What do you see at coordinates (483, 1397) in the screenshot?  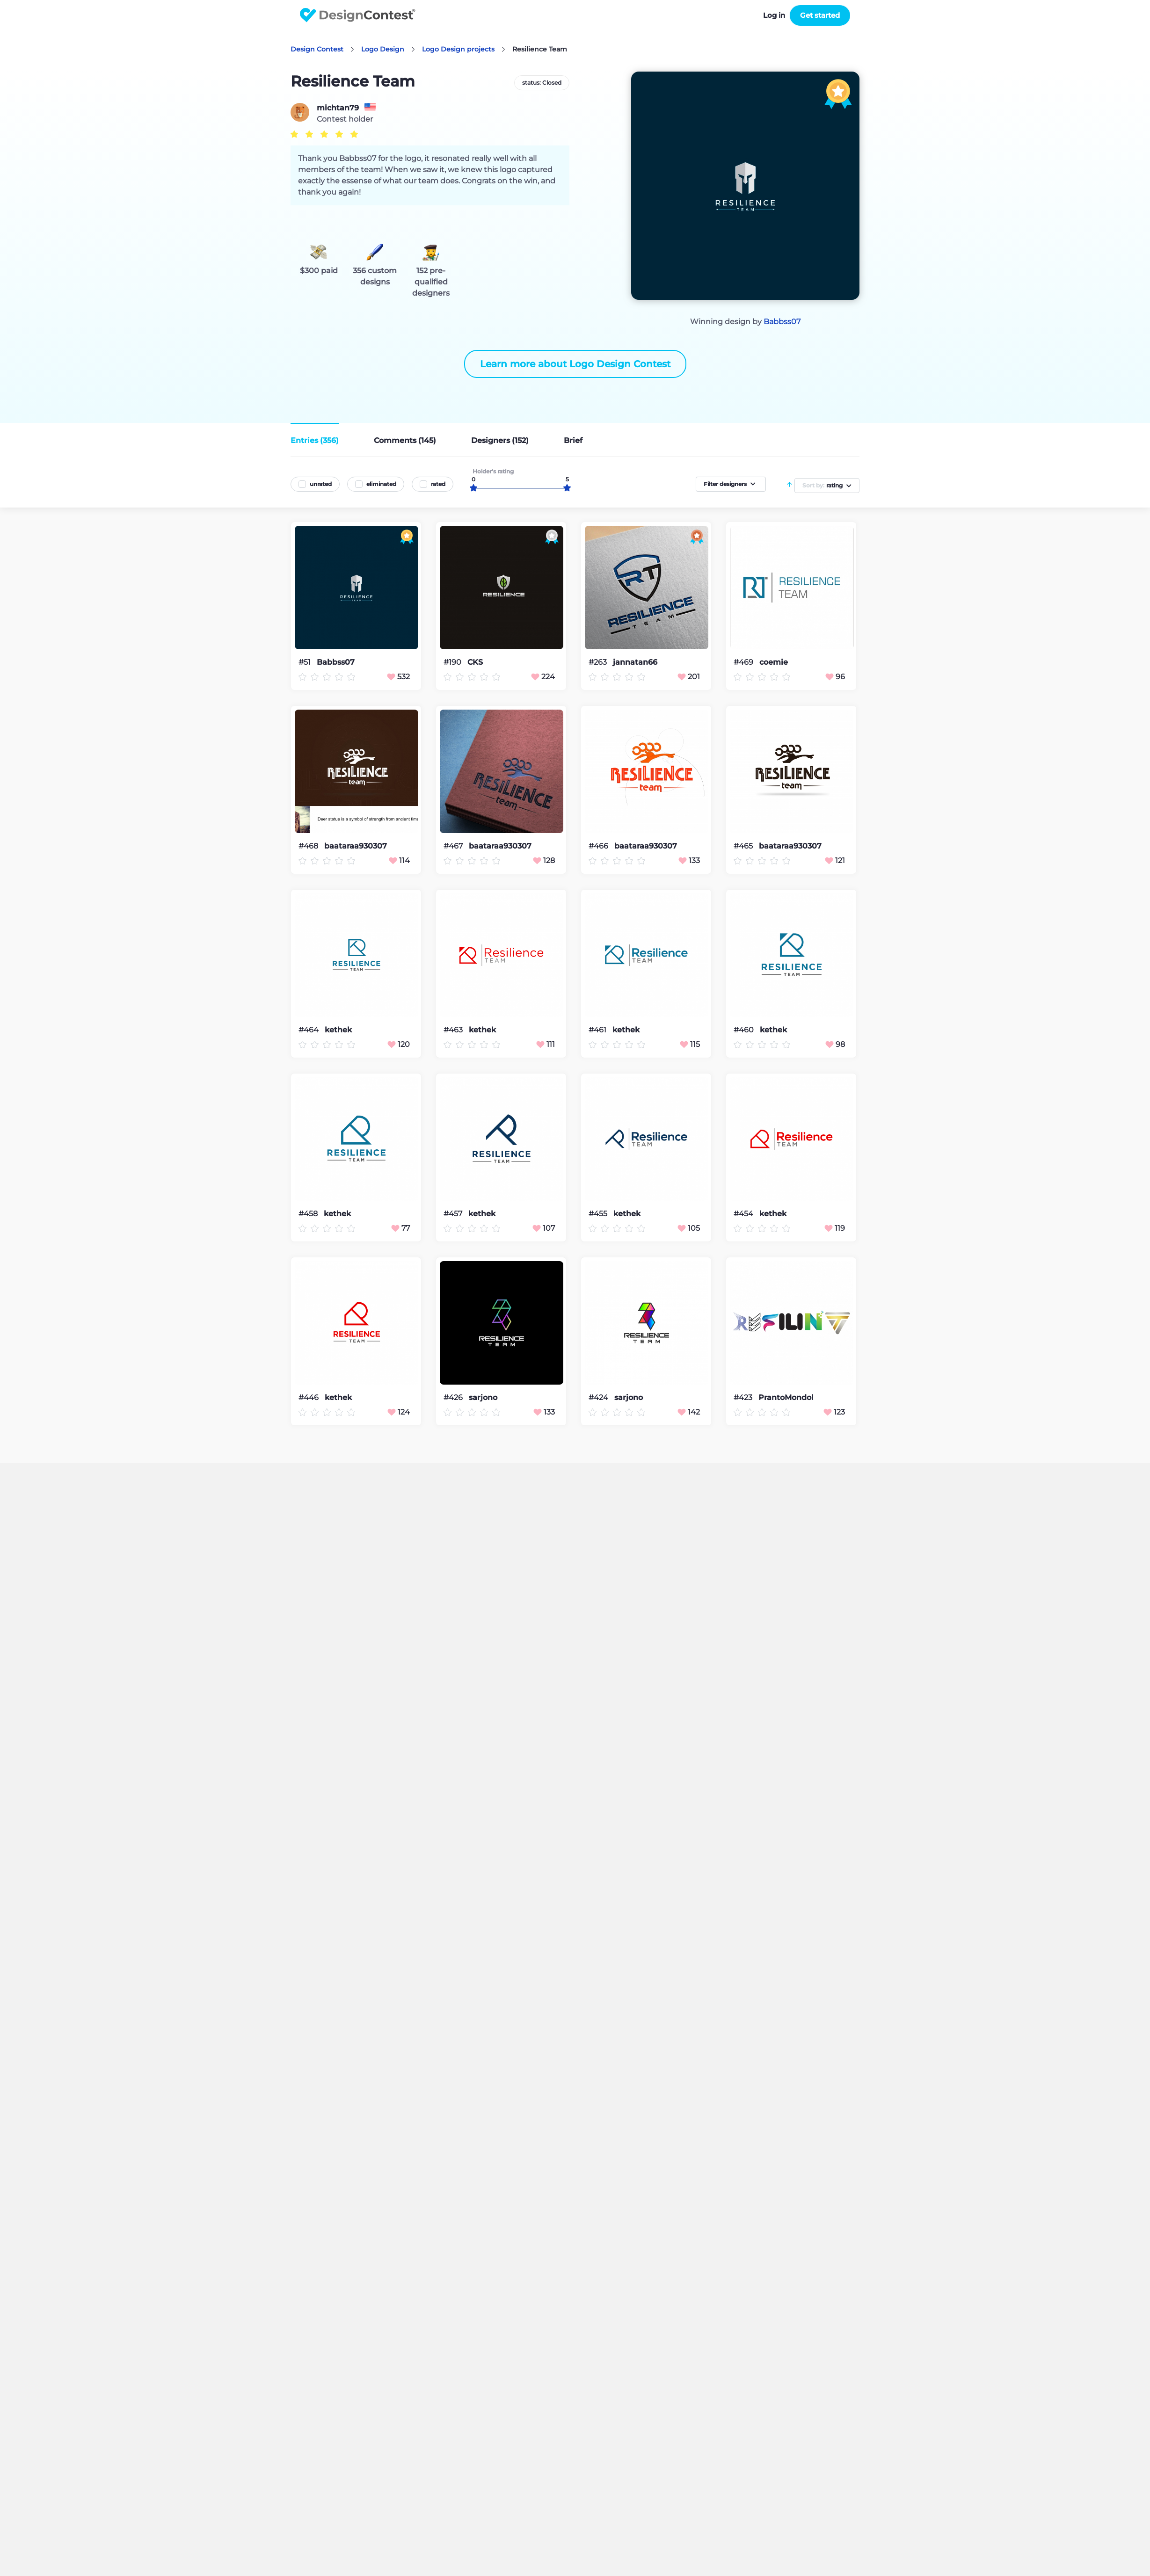 I see `sarjono` at bounding box center [483, 1397].